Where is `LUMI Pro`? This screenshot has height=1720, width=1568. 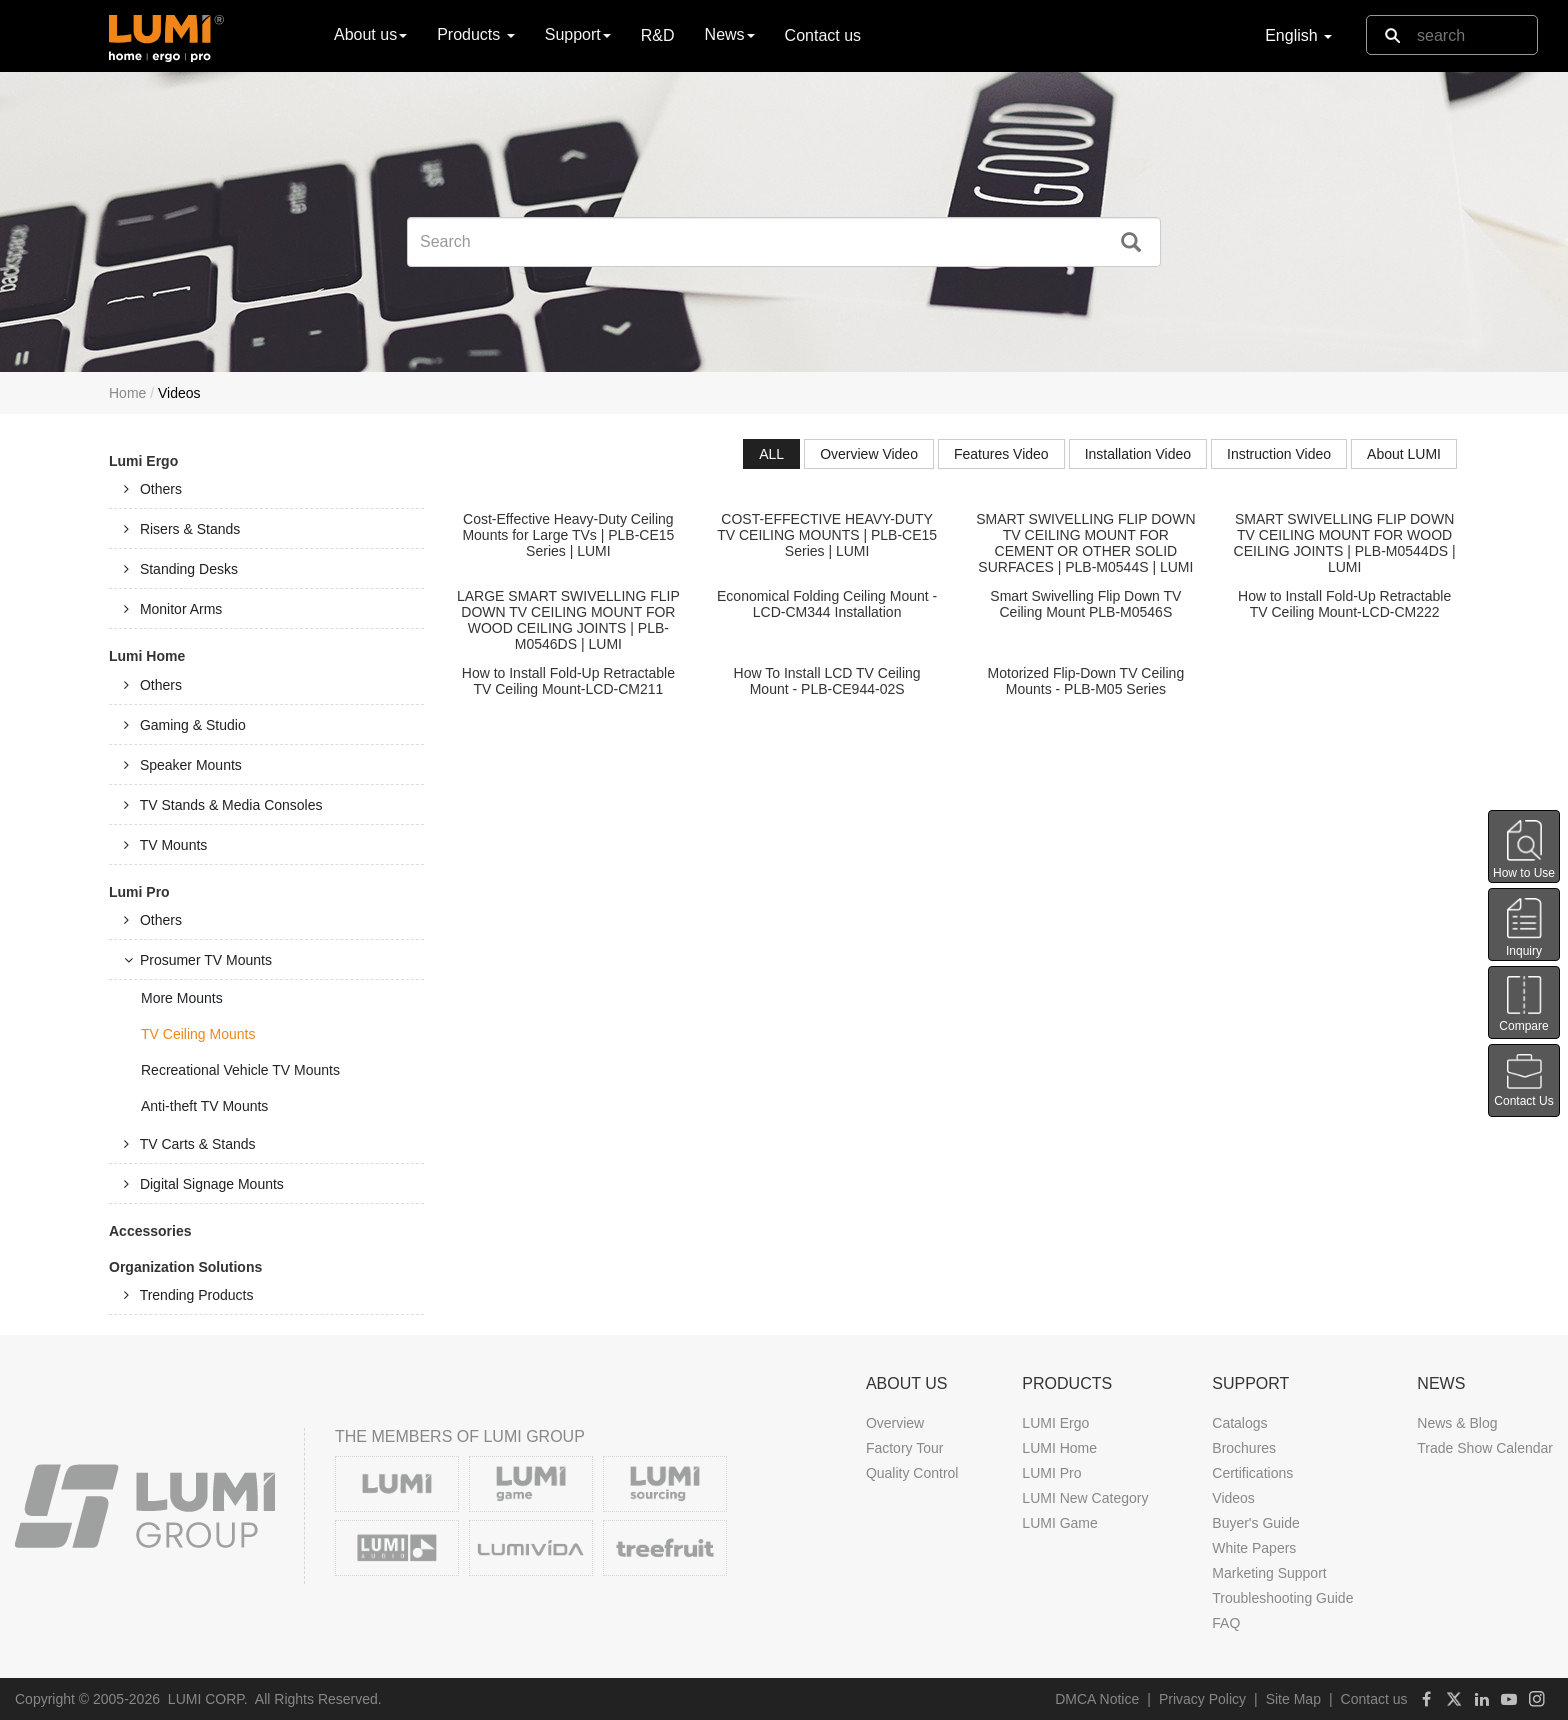 LUMI Pro is located at coordinates (1051, 1473).